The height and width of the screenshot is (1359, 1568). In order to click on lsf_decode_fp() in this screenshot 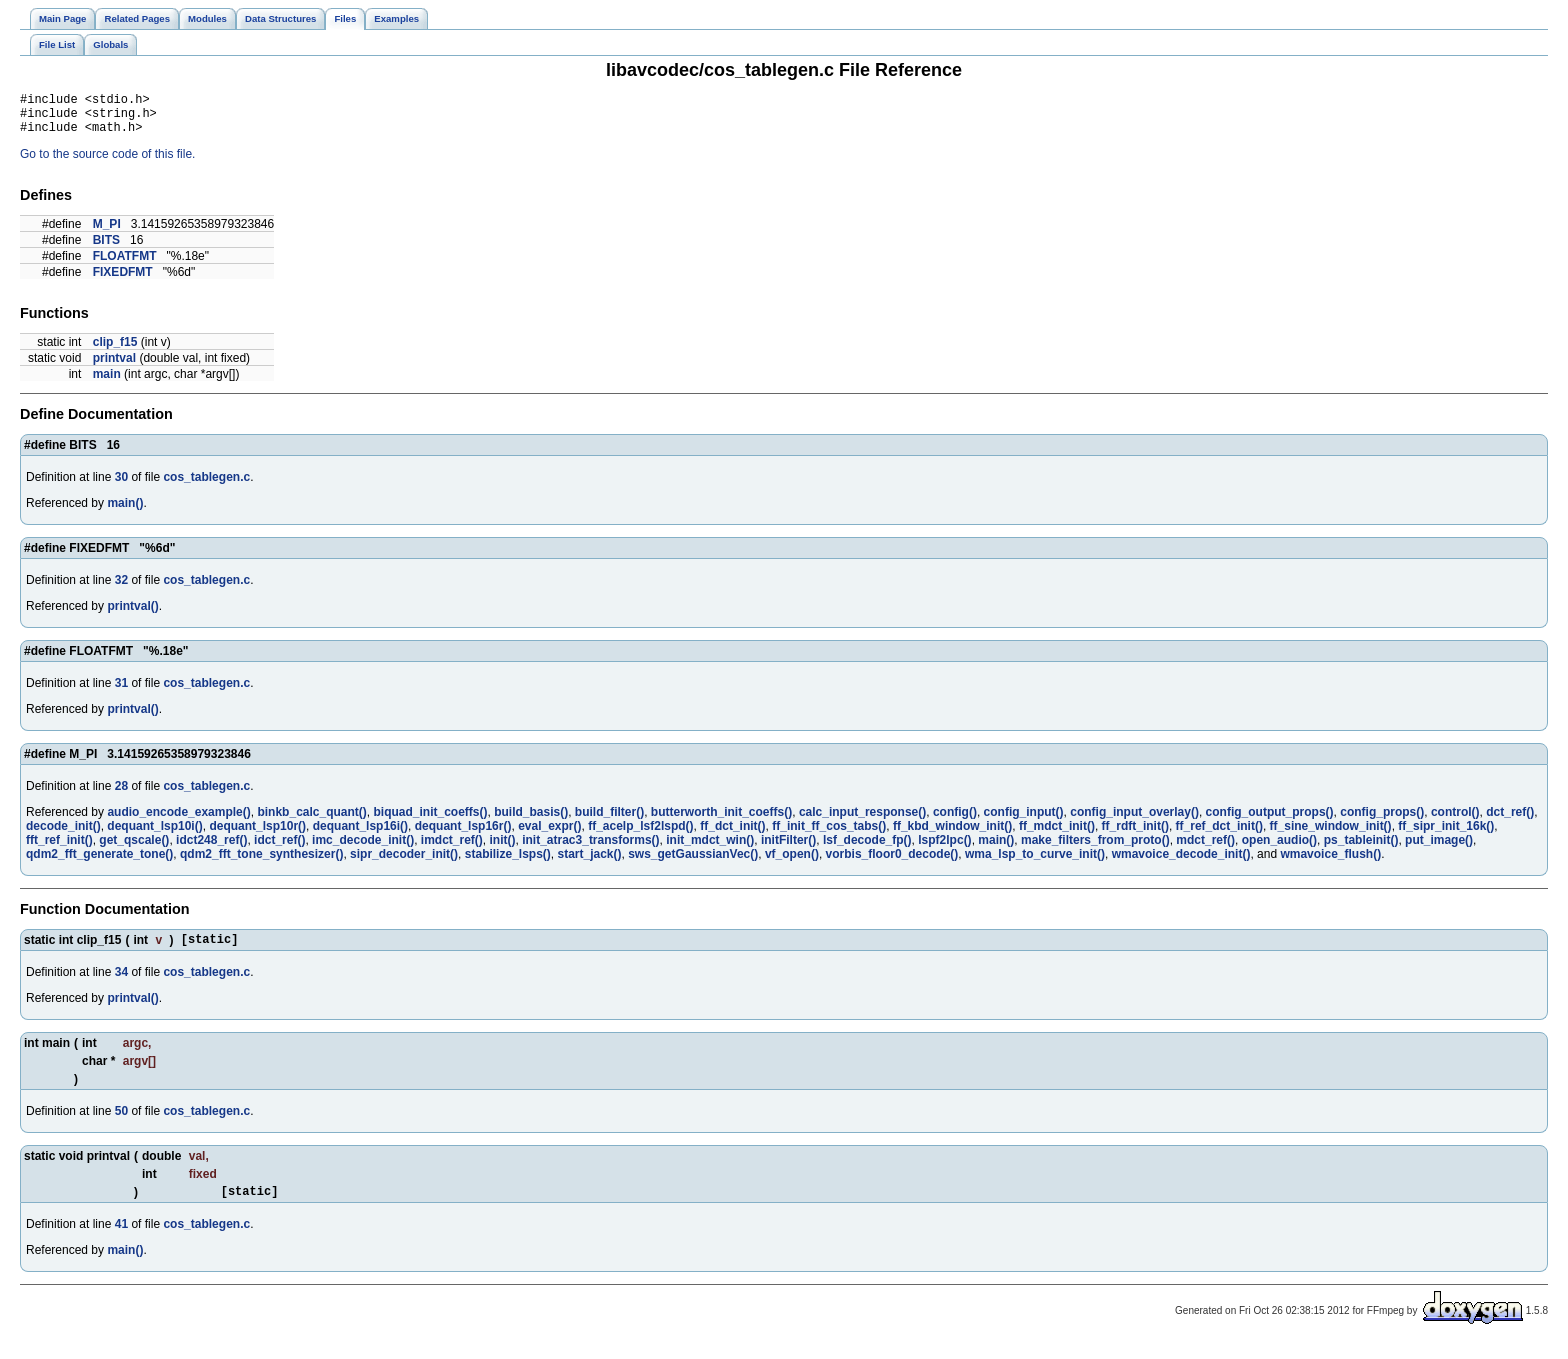, I will do `click(867, 849)`.